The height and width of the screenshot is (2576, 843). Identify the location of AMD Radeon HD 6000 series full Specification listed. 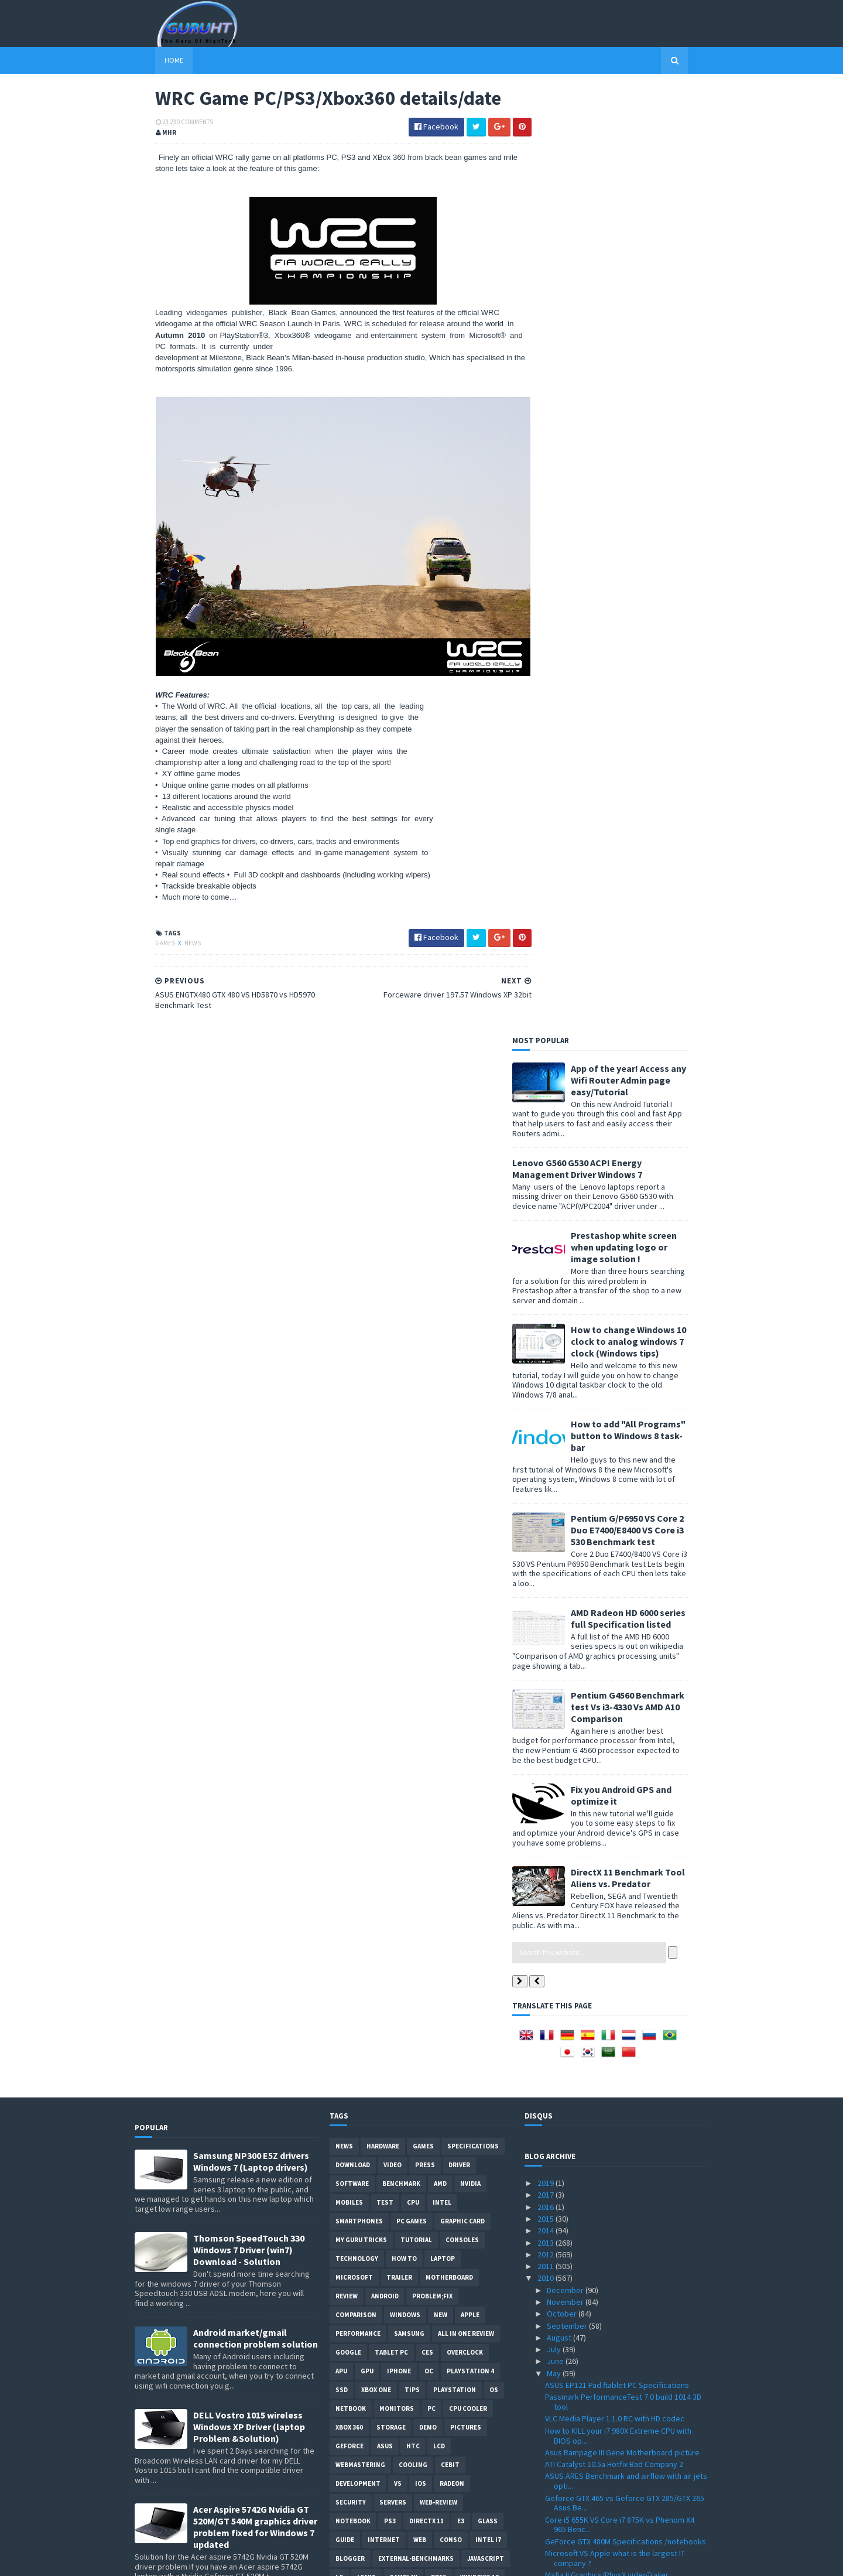
(648, 670).